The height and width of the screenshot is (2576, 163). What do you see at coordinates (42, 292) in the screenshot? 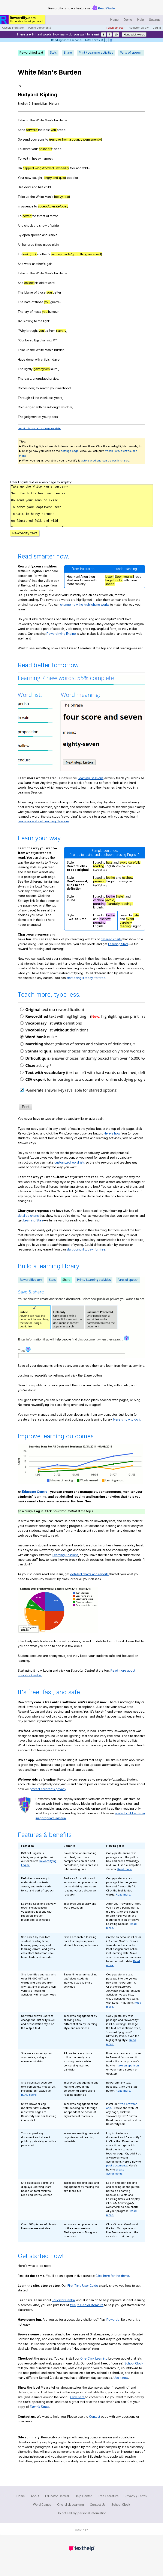
I see `those` at bounding box center [42, 292].